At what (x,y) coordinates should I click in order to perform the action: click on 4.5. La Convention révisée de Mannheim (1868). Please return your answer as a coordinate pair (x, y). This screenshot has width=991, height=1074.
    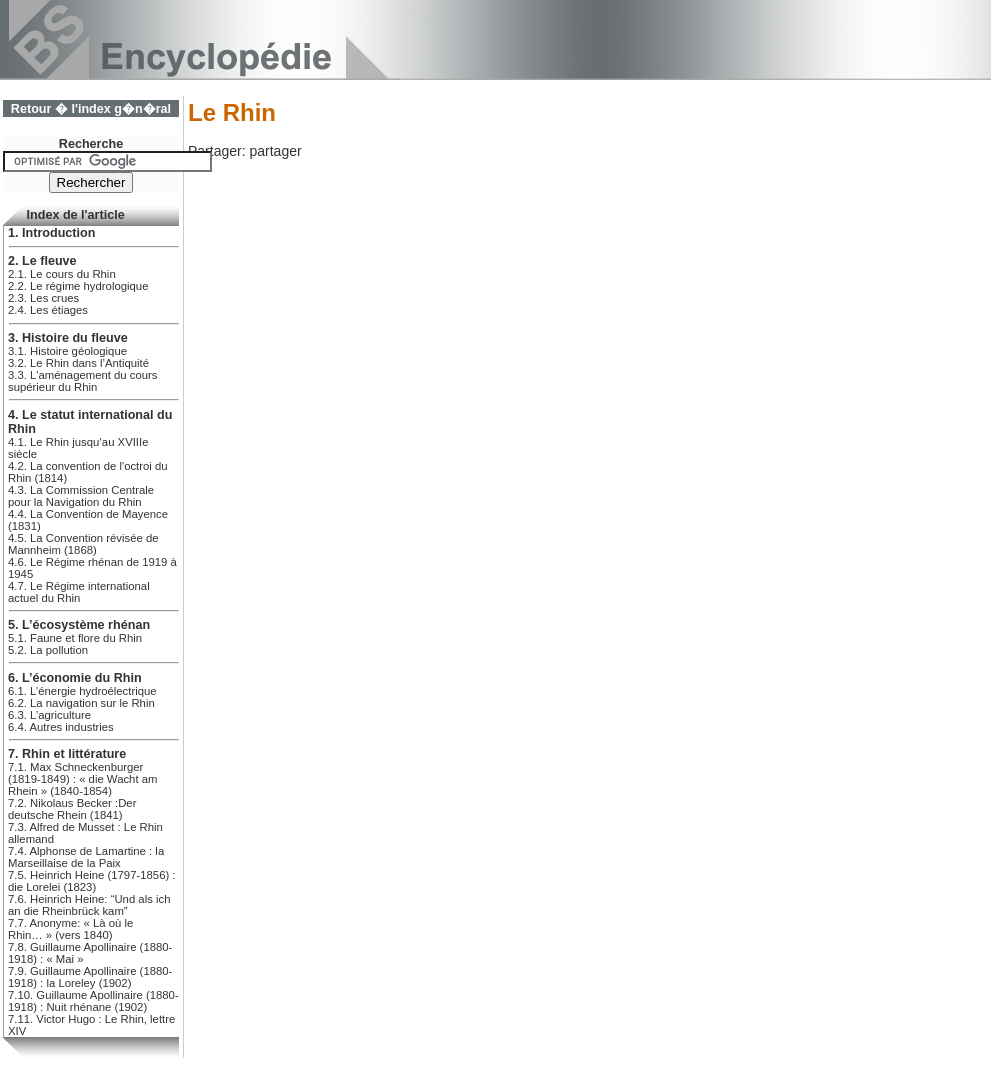
    Looking at the image, I should click on (83, 544).